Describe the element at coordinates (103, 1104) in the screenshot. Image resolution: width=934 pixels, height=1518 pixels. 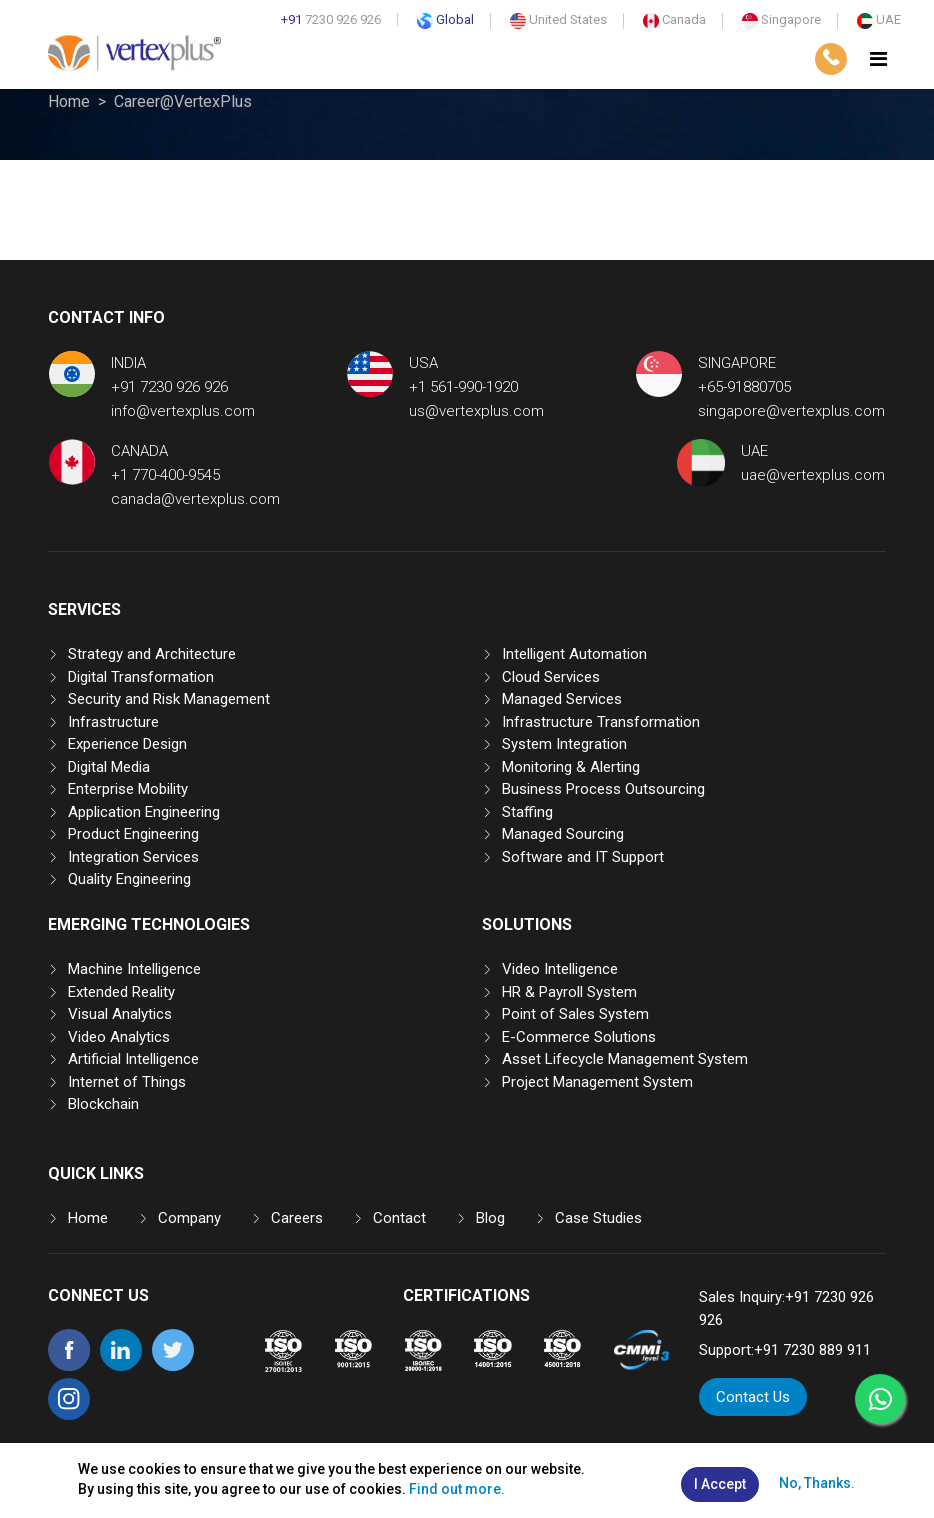
I see `Blockchain` at that location.